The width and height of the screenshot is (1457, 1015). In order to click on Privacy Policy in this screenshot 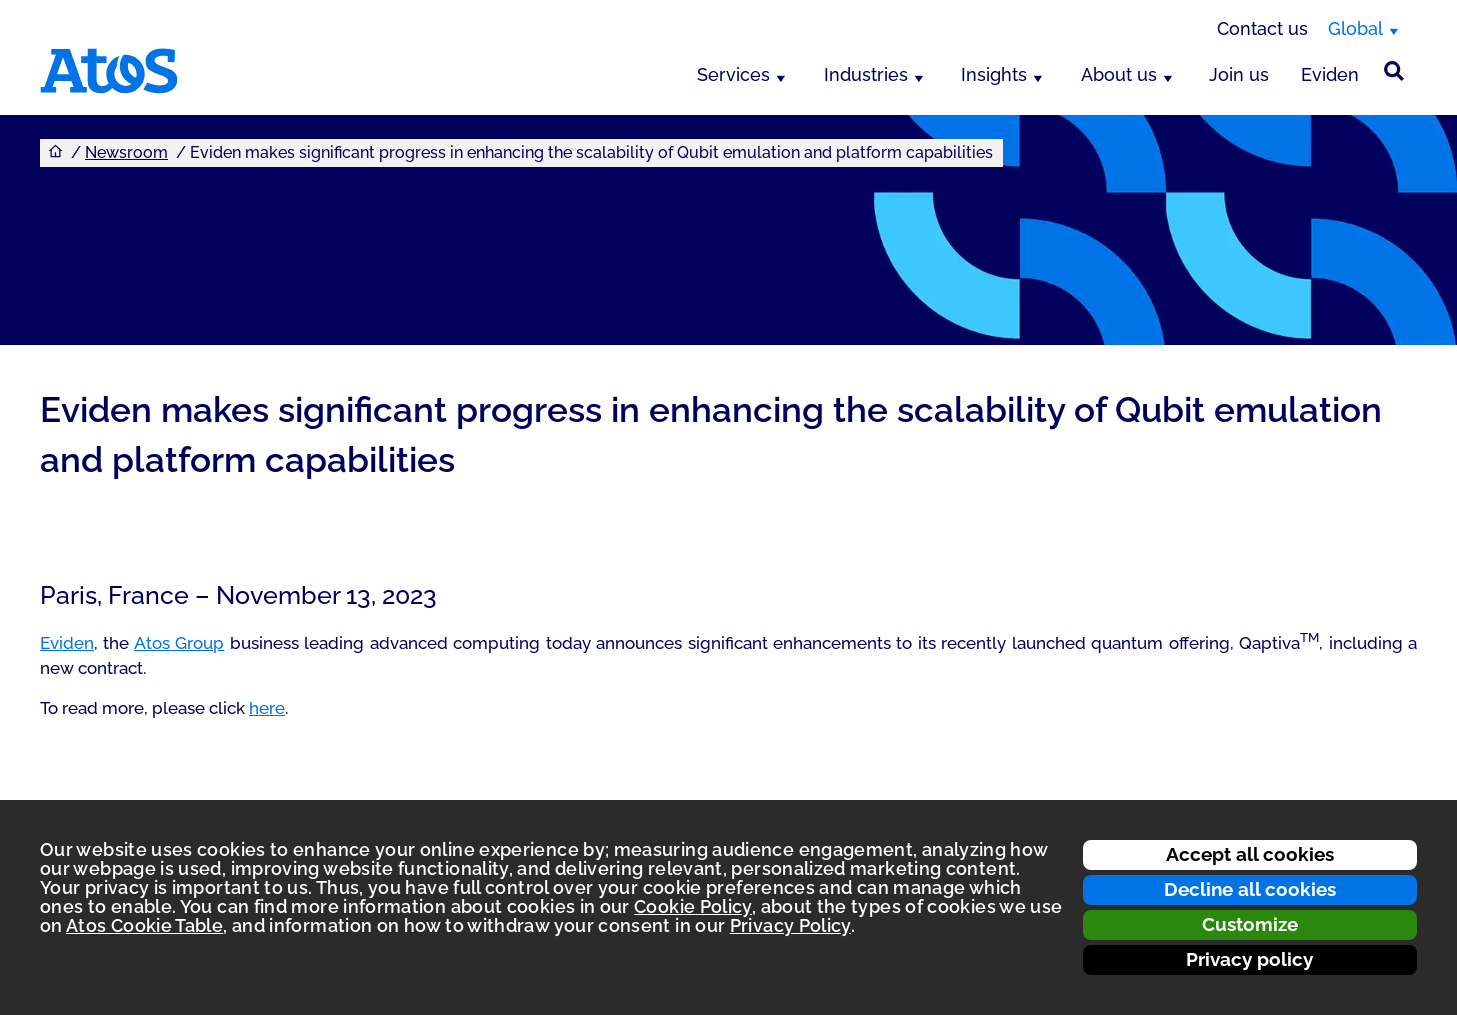, I will do `click(790, 925)`.